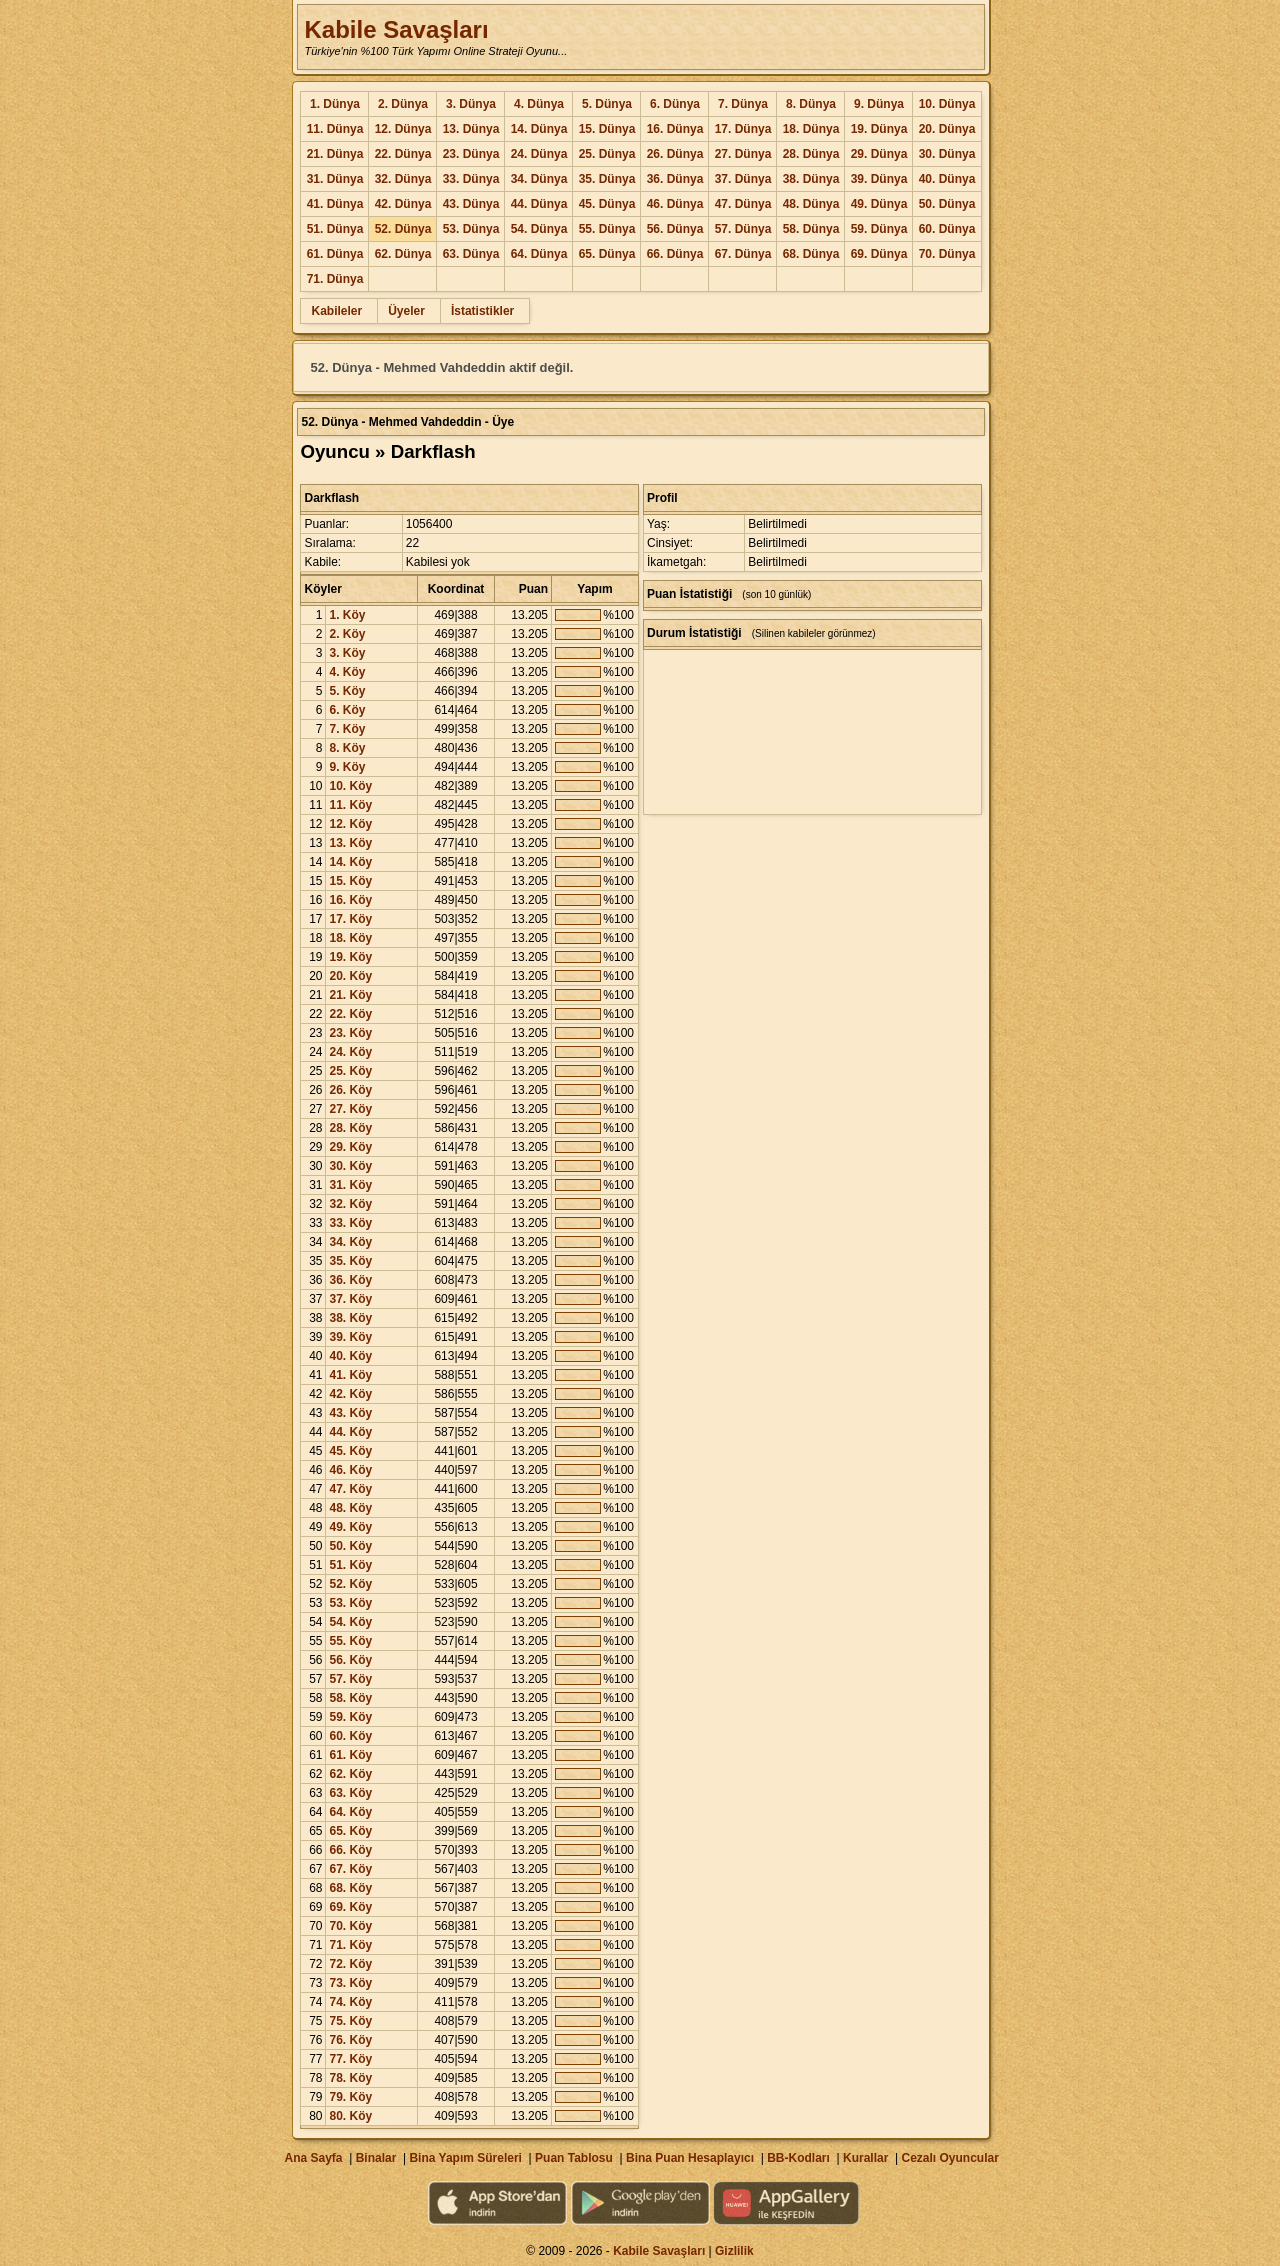 The width and height of the screenshot is (1280, 2266). Describe the element at coordinates (350, 1584) in the screenshot. I see `52. Köy` at that location.